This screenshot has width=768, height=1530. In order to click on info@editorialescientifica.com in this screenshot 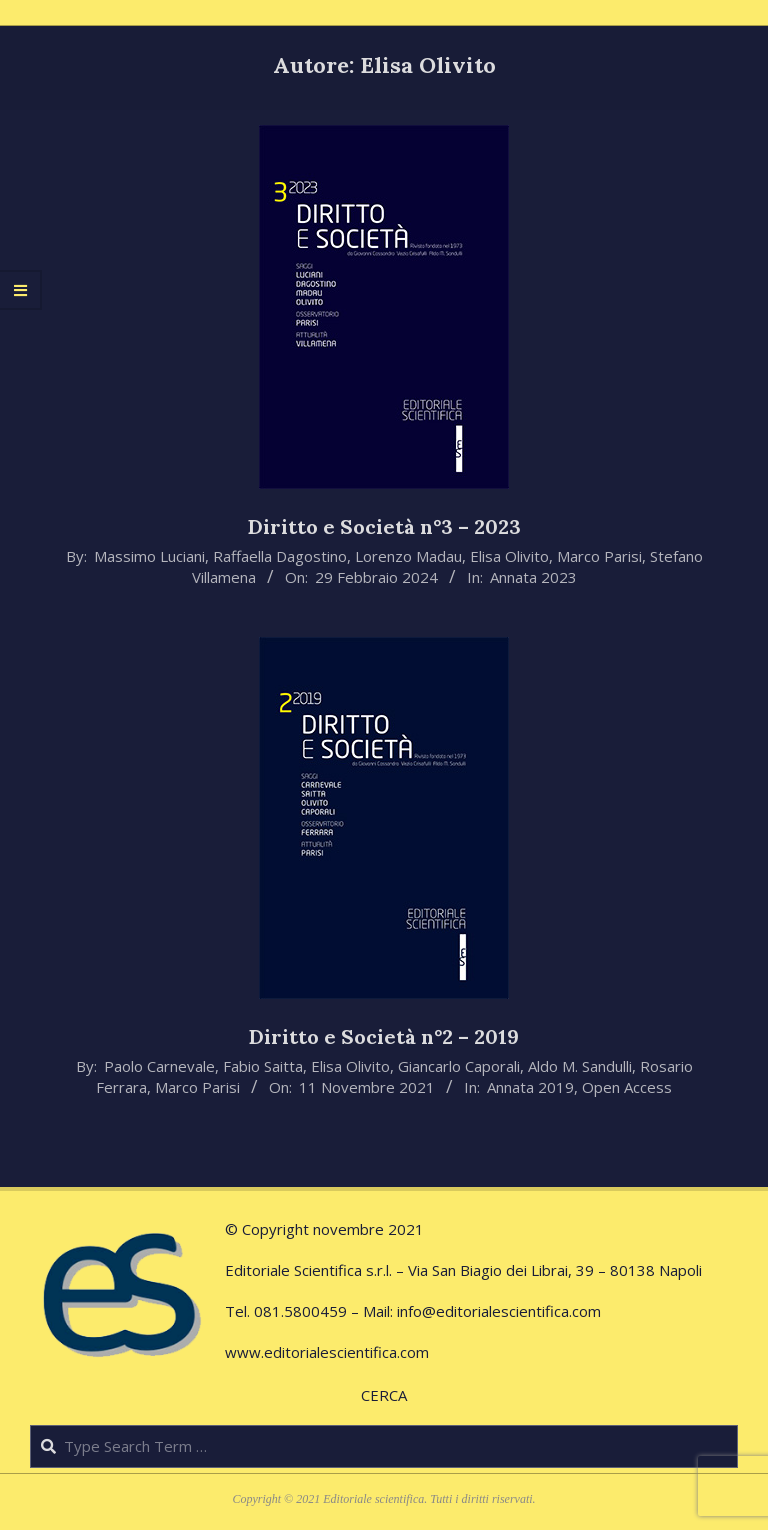, I will do `click(499, 1311)`.